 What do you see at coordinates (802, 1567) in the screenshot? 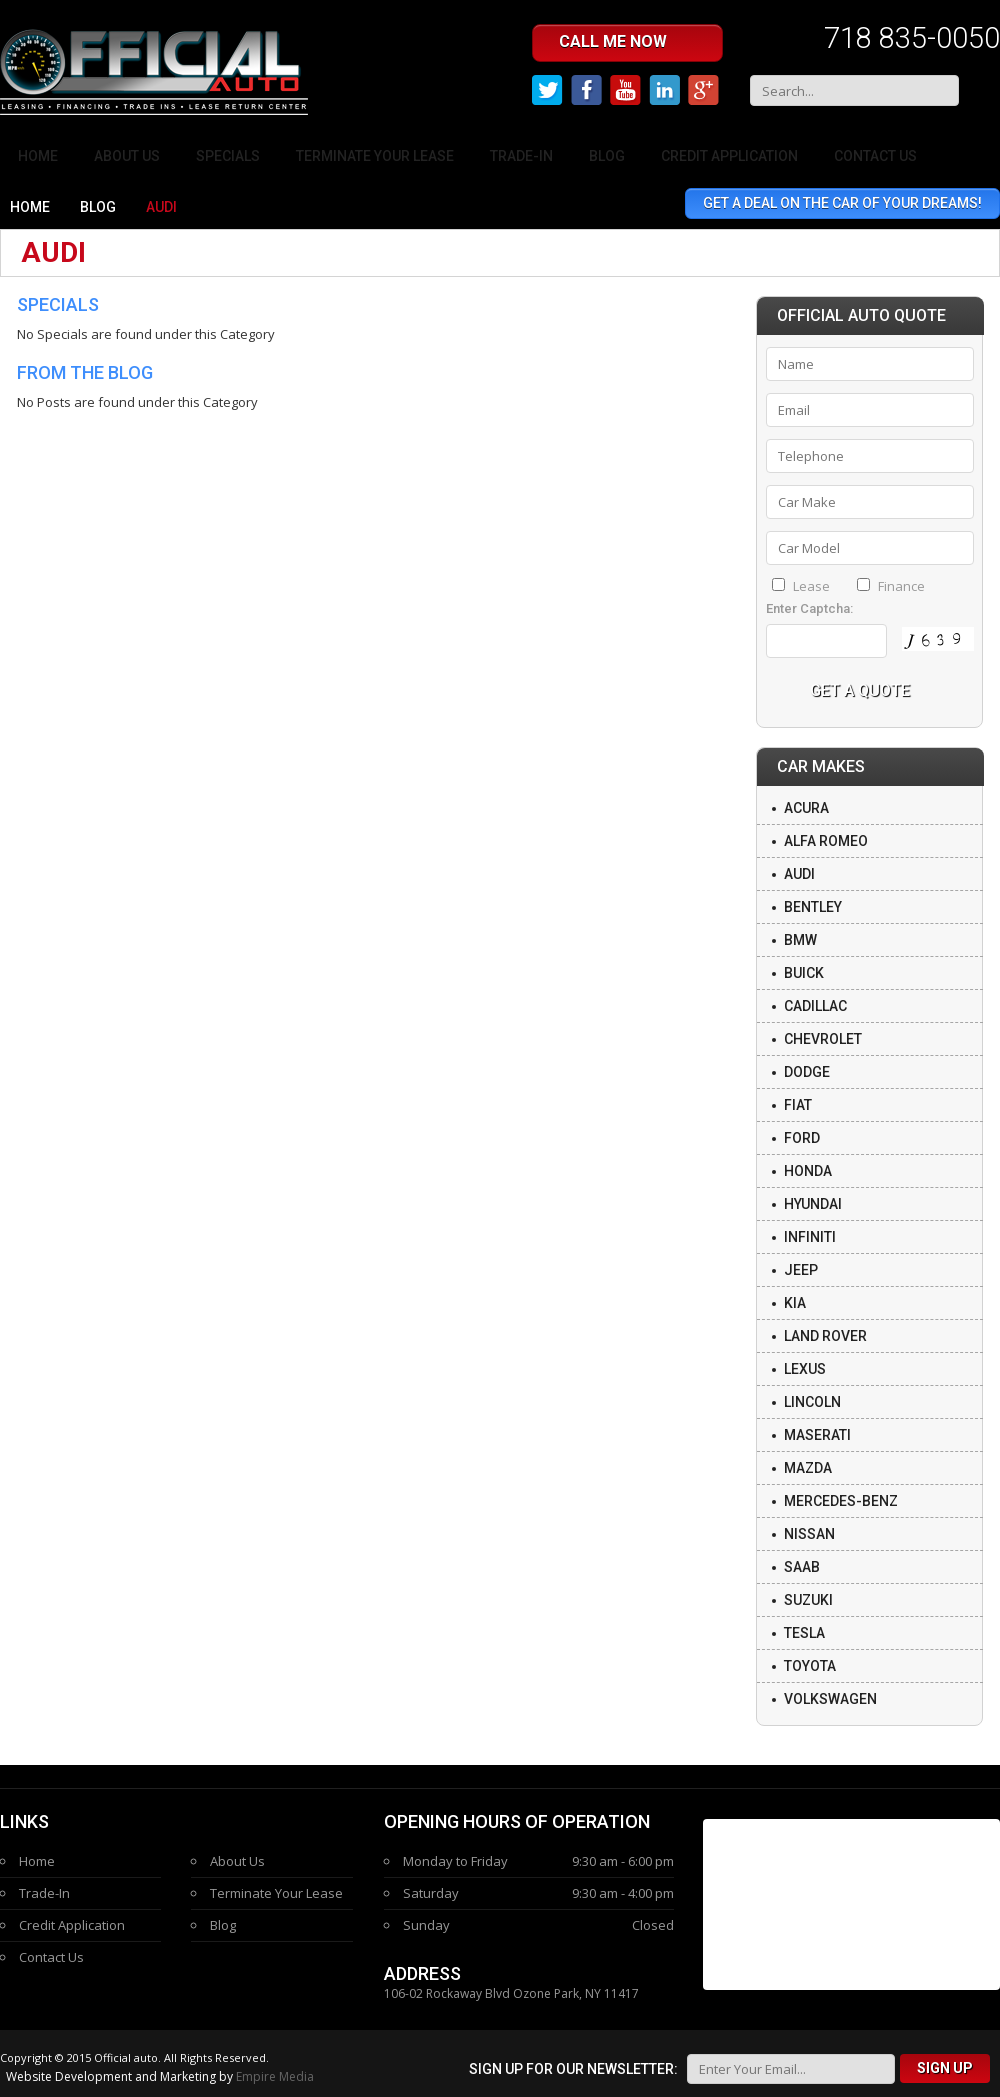
I see `Saab` at bounding box center [802, 1567].